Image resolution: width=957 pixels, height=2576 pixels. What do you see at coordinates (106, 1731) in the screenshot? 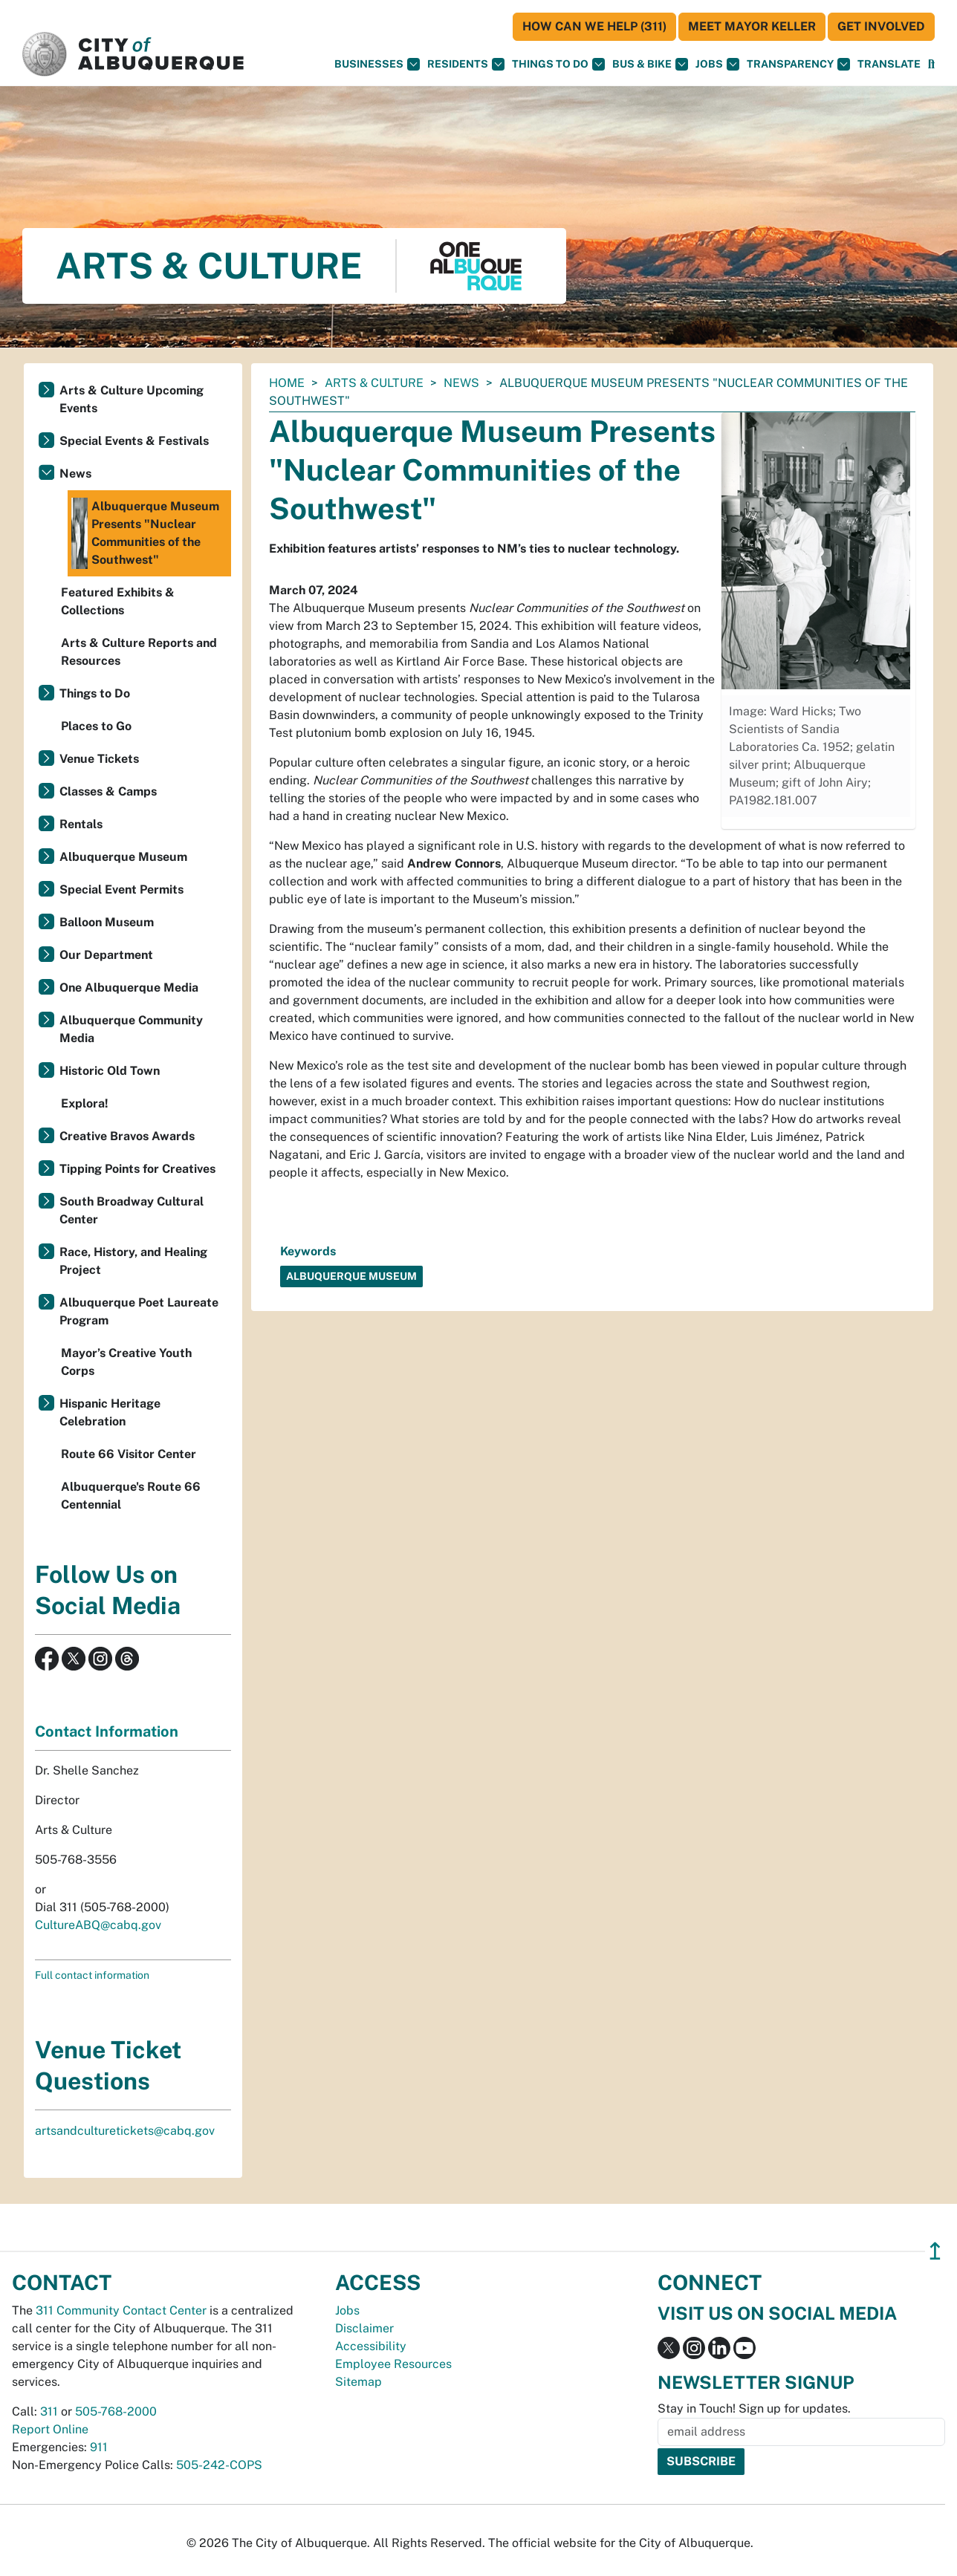
I see `Contact Information` at bounding box center [106, 1731].